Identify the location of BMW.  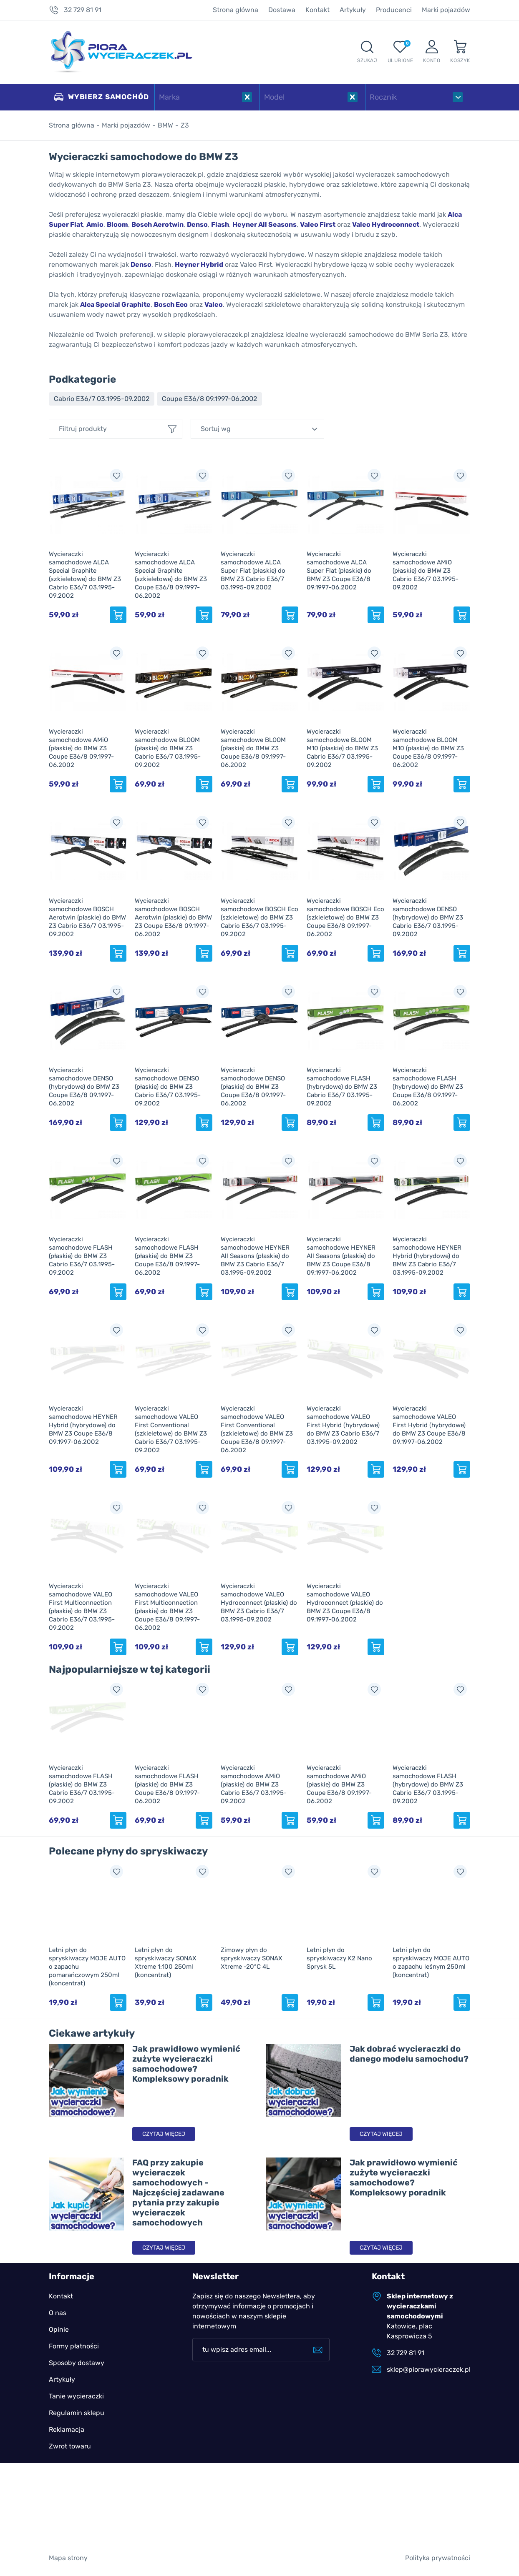
(165, 125).